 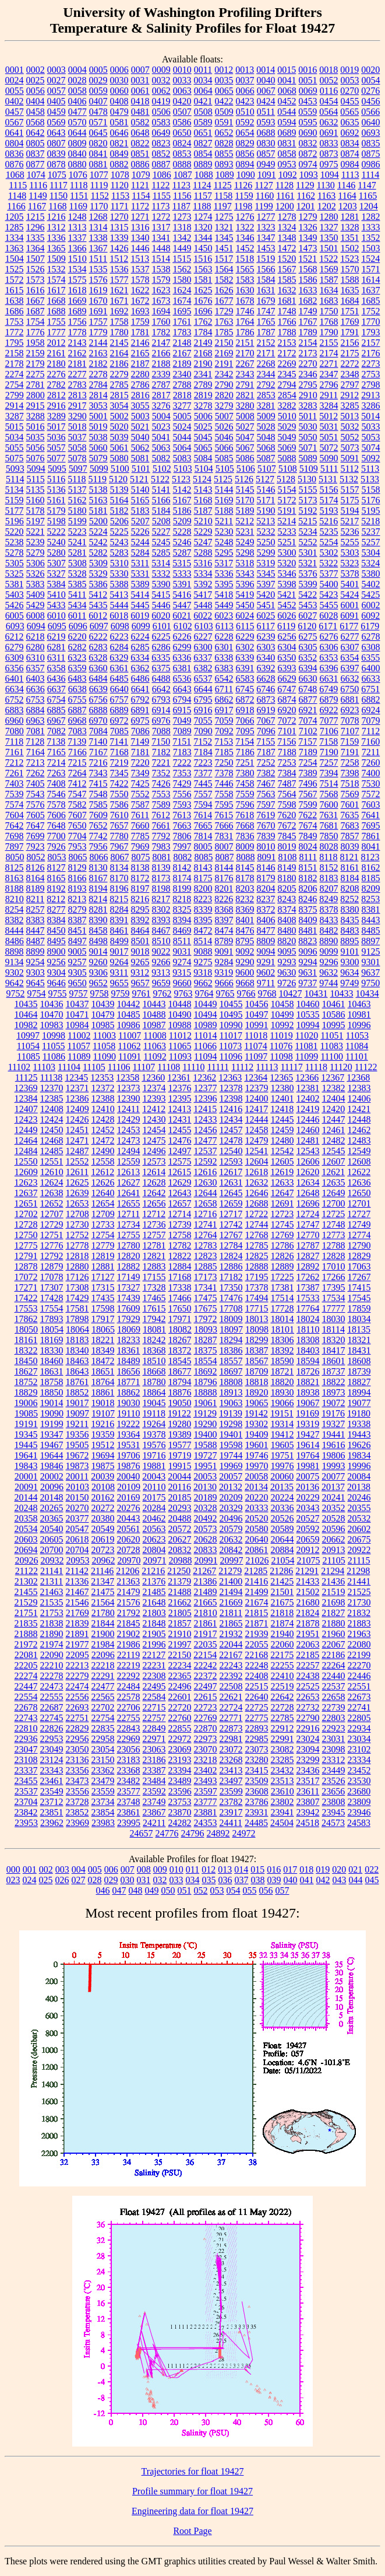 I want to click on 7614, so click(x=202, y=815).